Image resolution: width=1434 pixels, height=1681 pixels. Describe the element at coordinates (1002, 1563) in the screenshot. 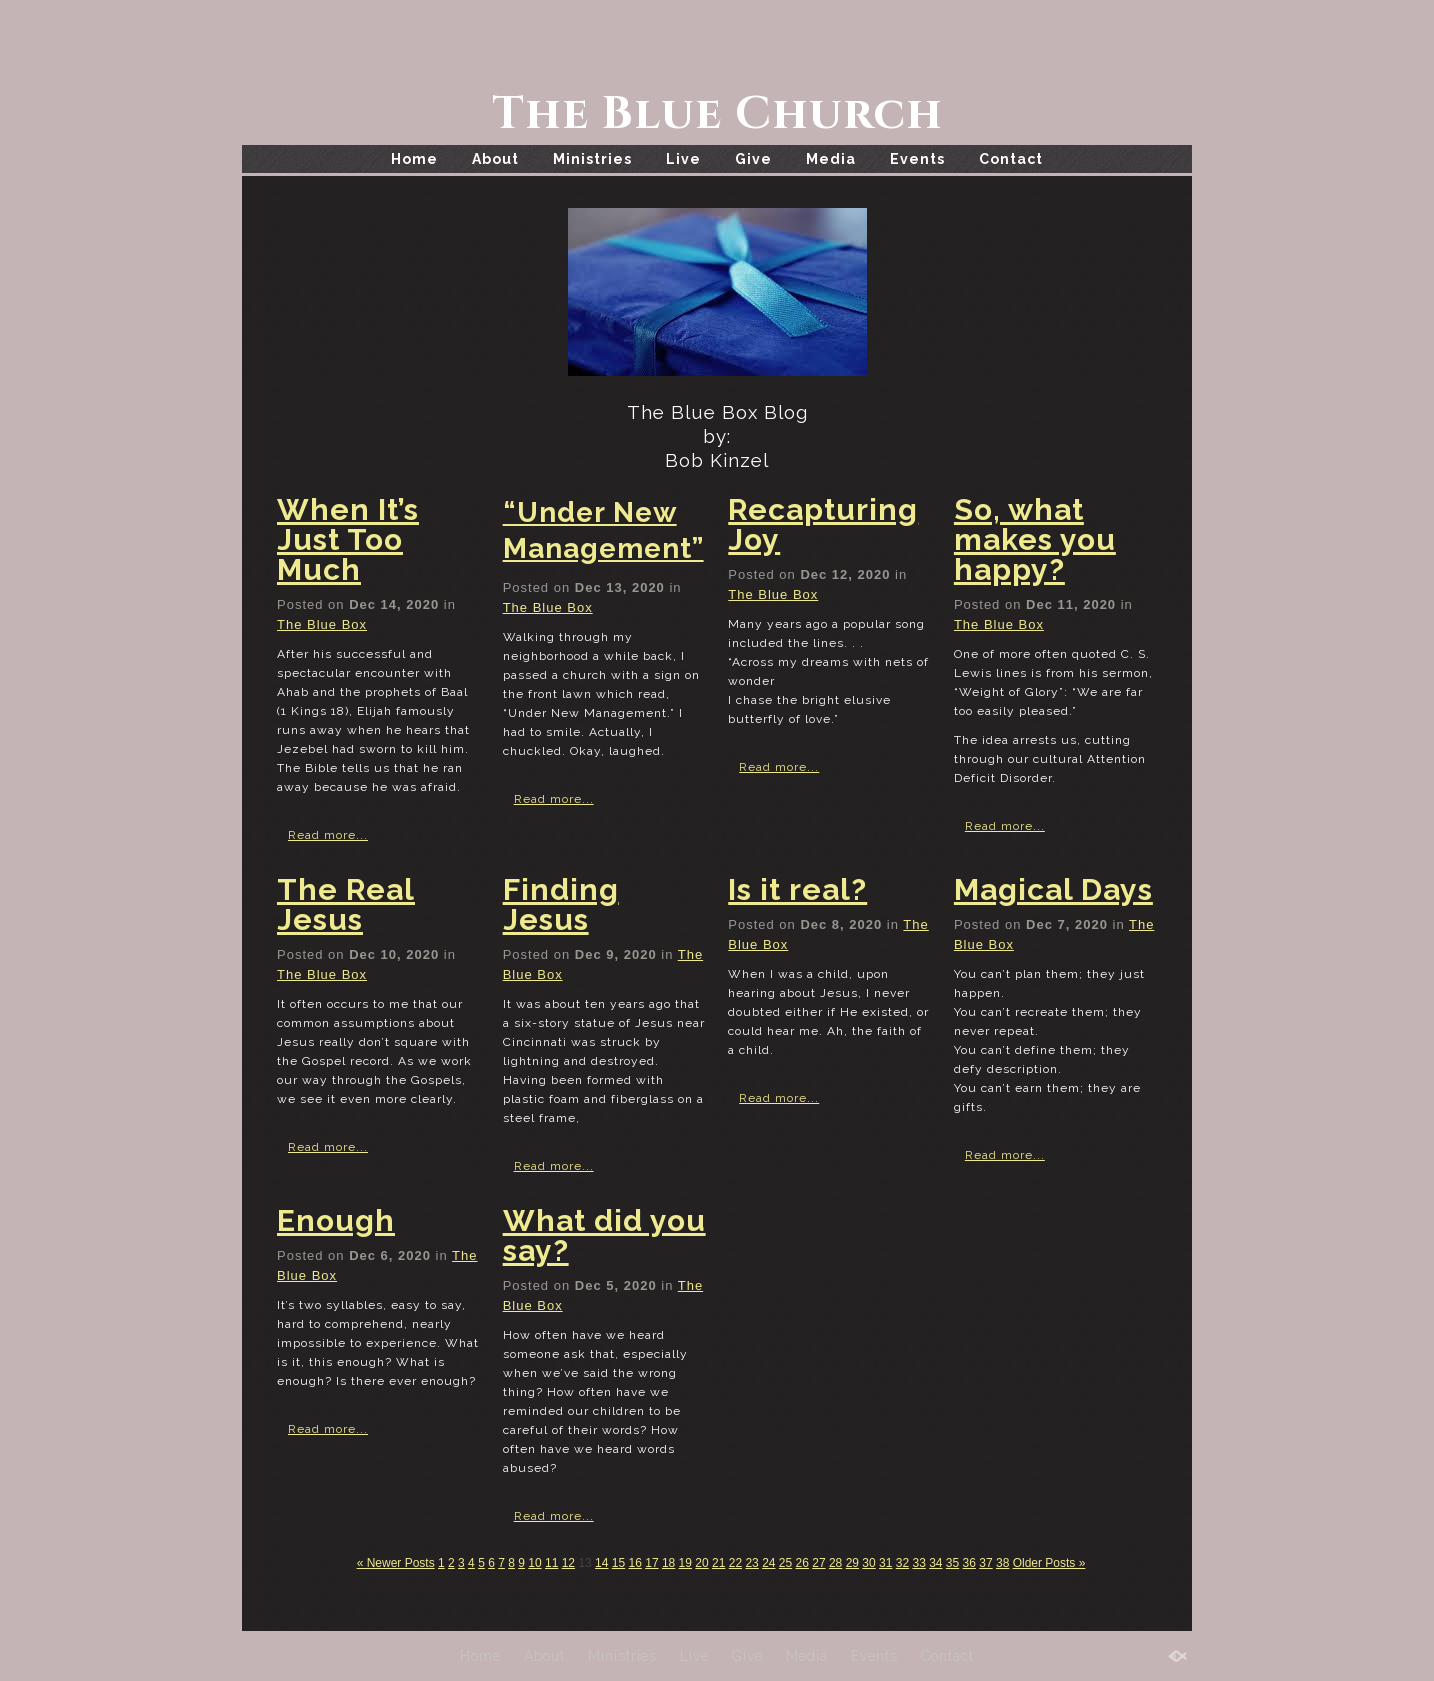

I see `38` at that location.